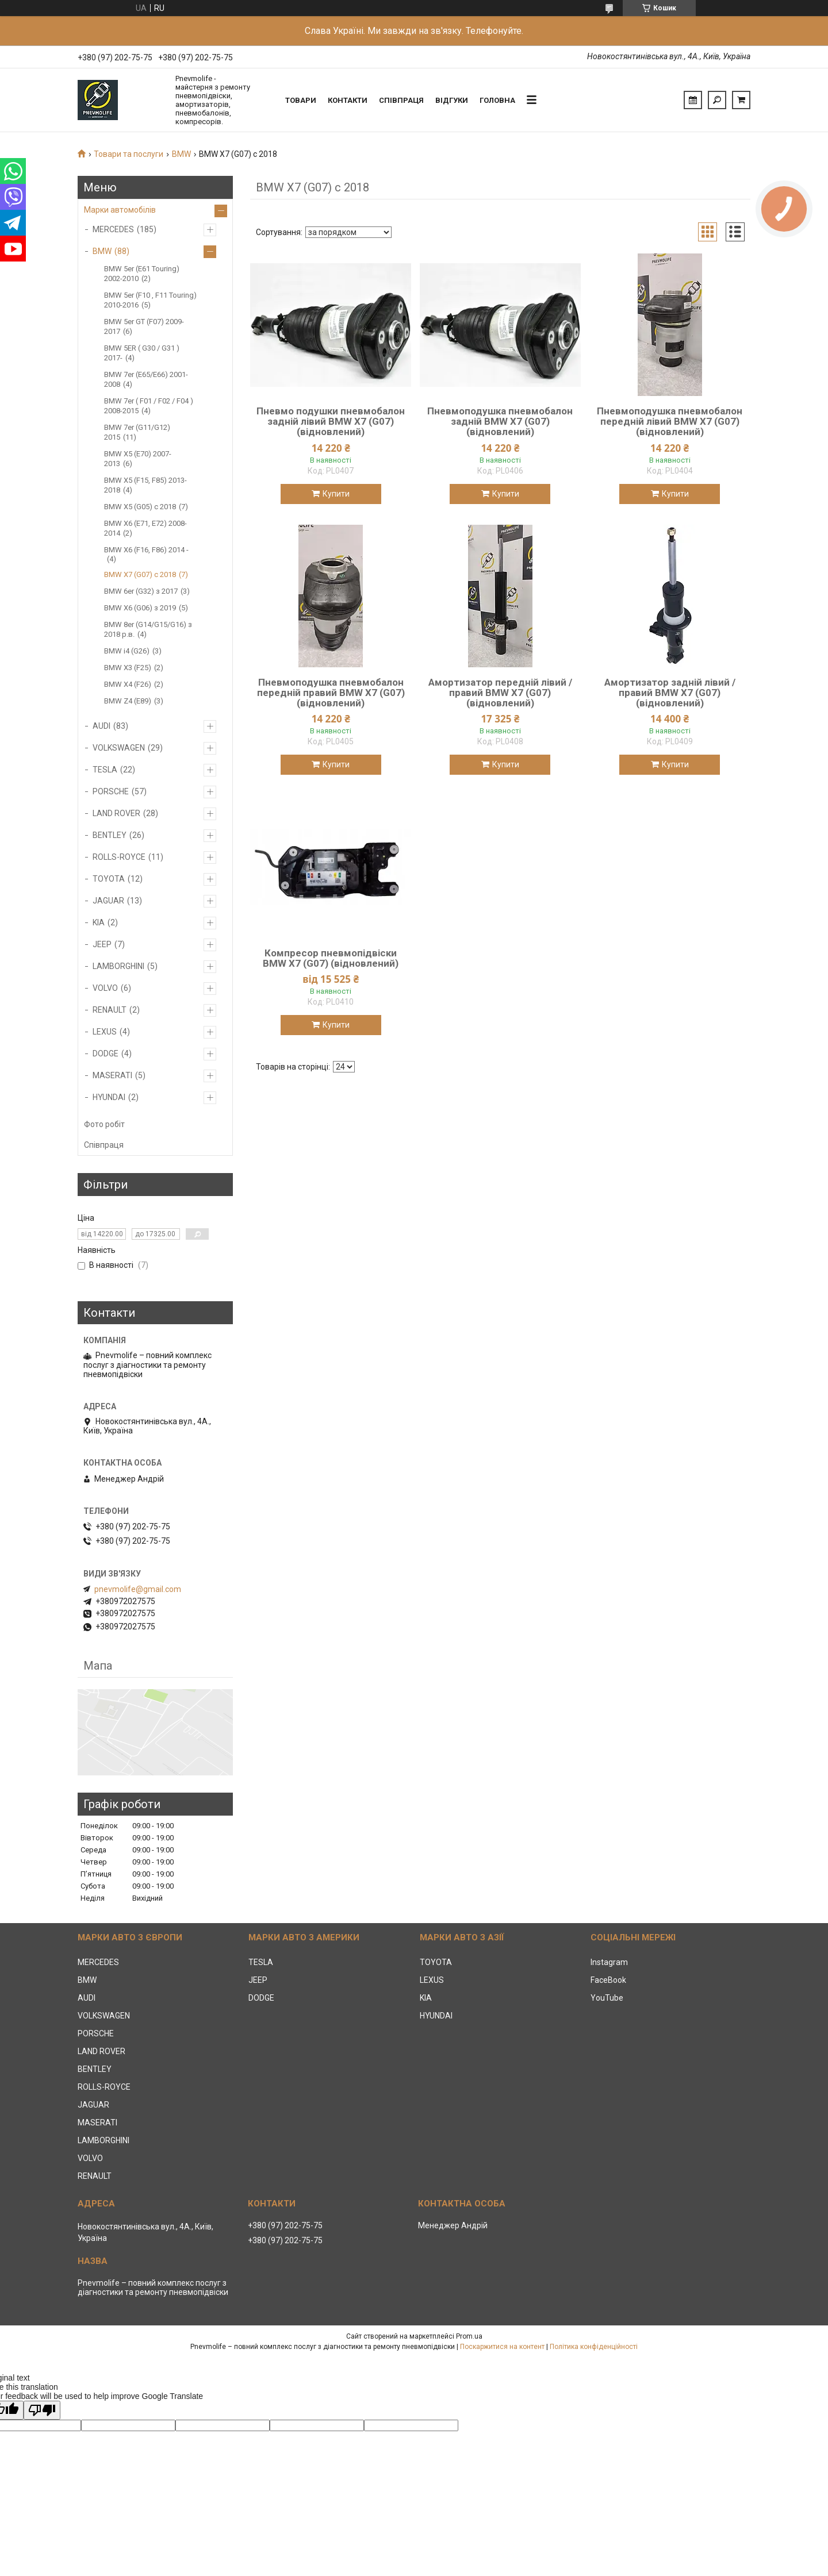 The image size is (828, 2576). Describe the element at coordinates (108, 900) in the screenshot. I see `JAGUAR` at that location.